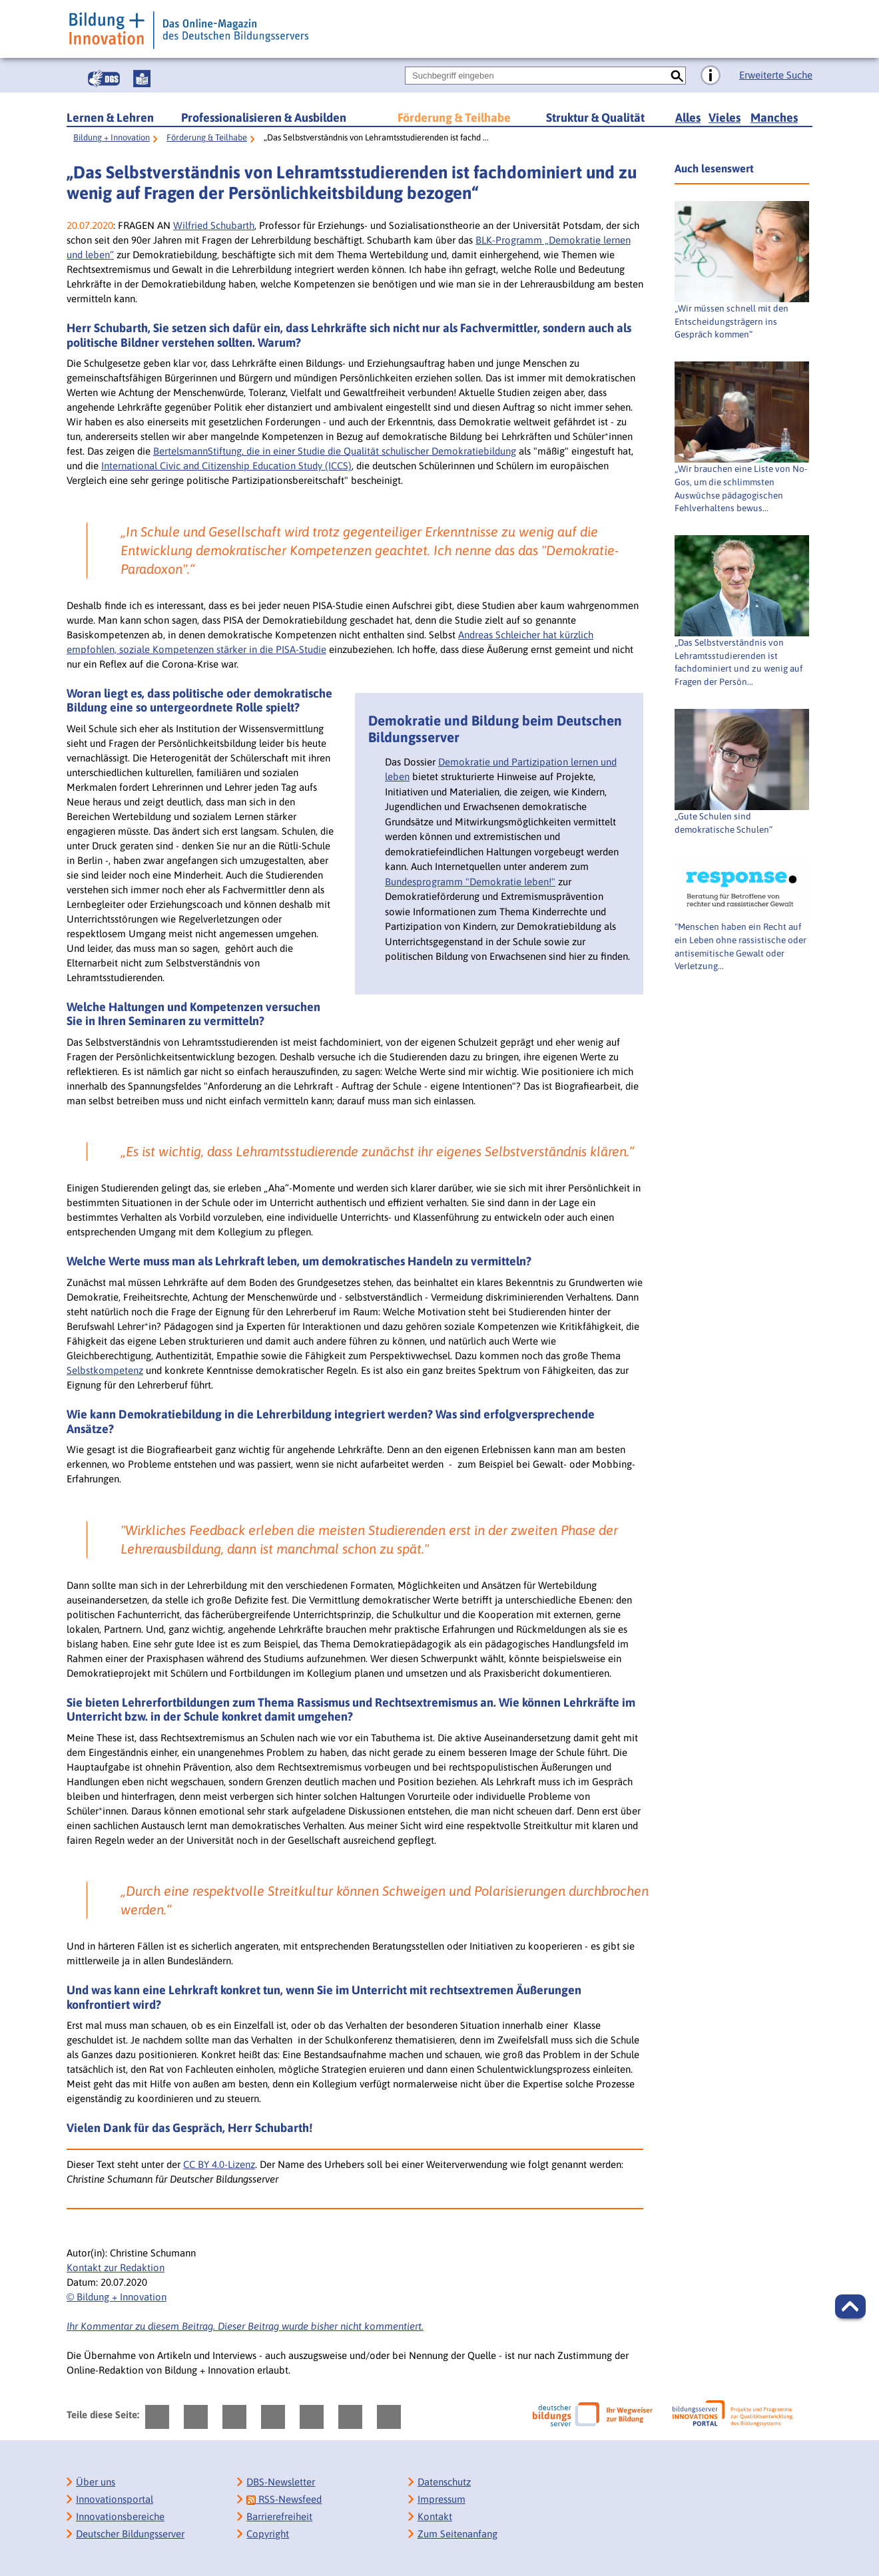 This screenshot has width=879, height=2576. I want to click on Kontakt, so click(435, 2516).